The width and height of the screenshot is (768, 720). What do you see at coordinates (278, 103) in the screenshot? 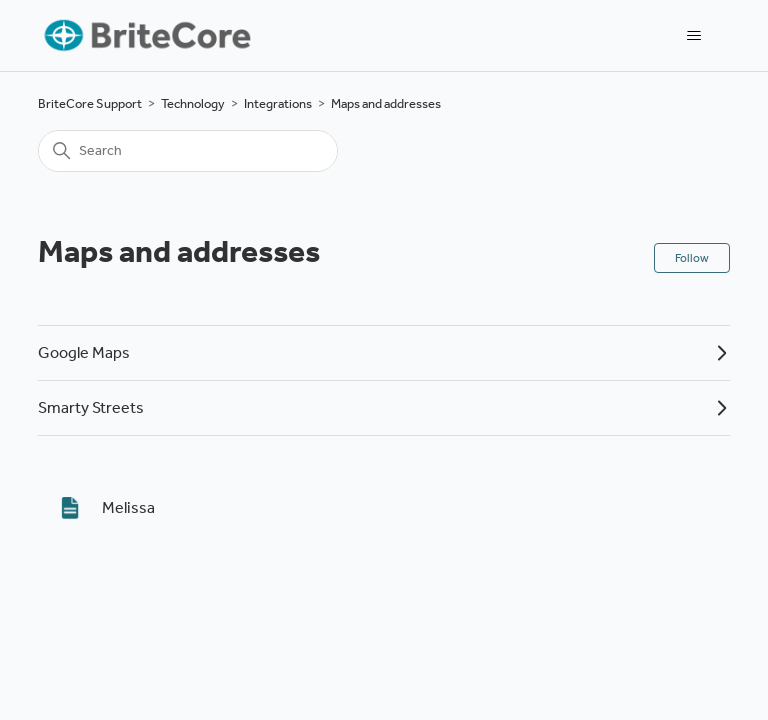
I see `Integrations` at bounding box center [278, 103].